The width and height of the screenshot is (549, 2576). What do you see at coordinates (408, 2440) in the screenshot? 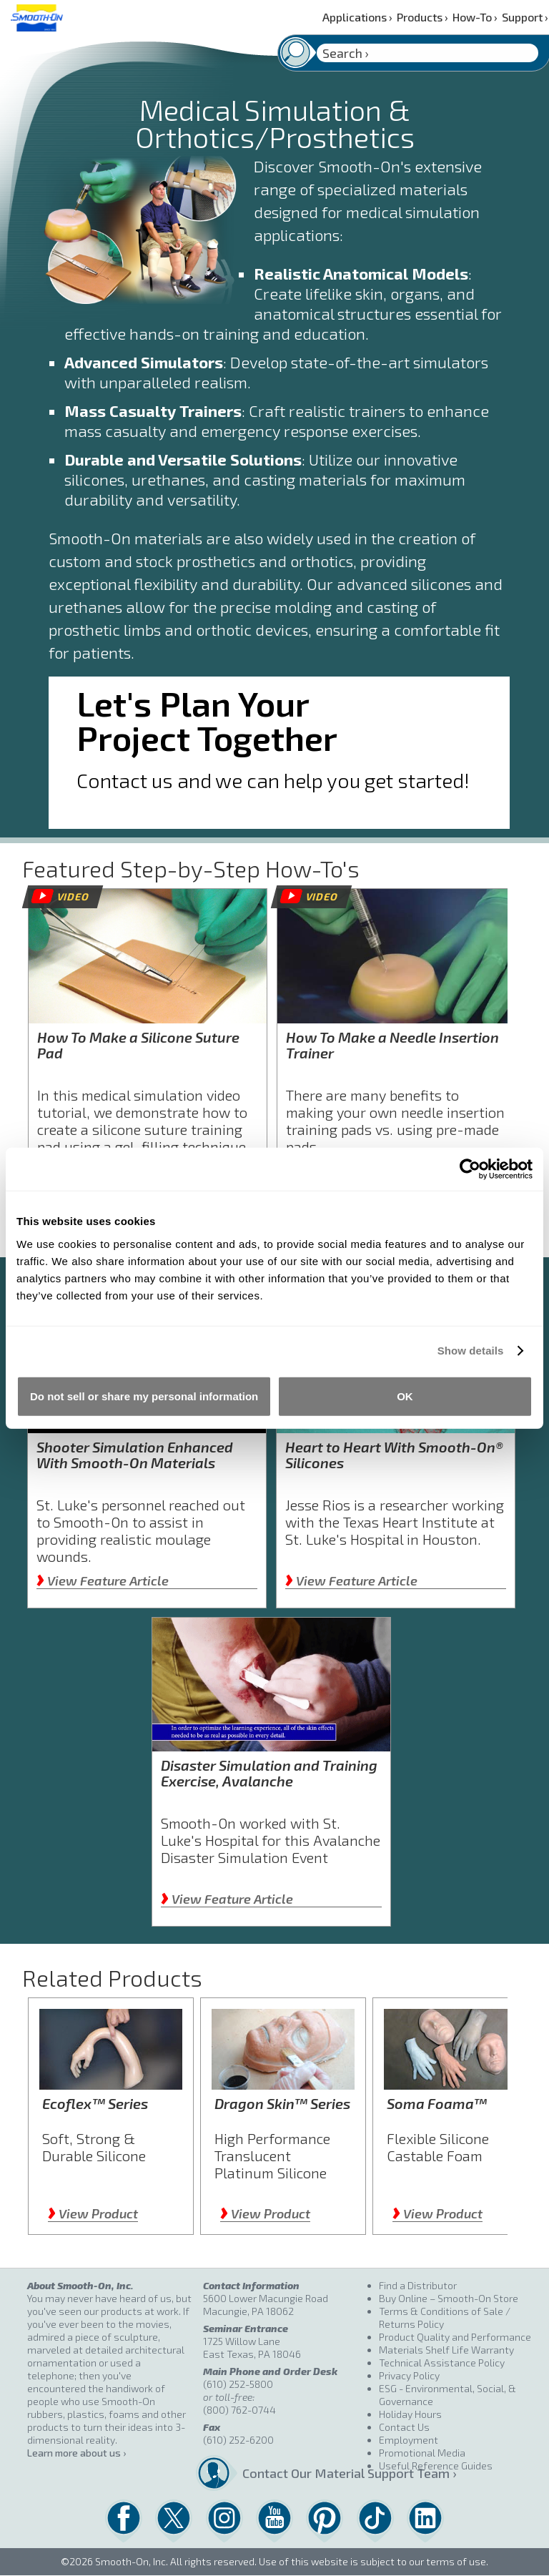
I see `Employment` at bounding box center [408, 2440].